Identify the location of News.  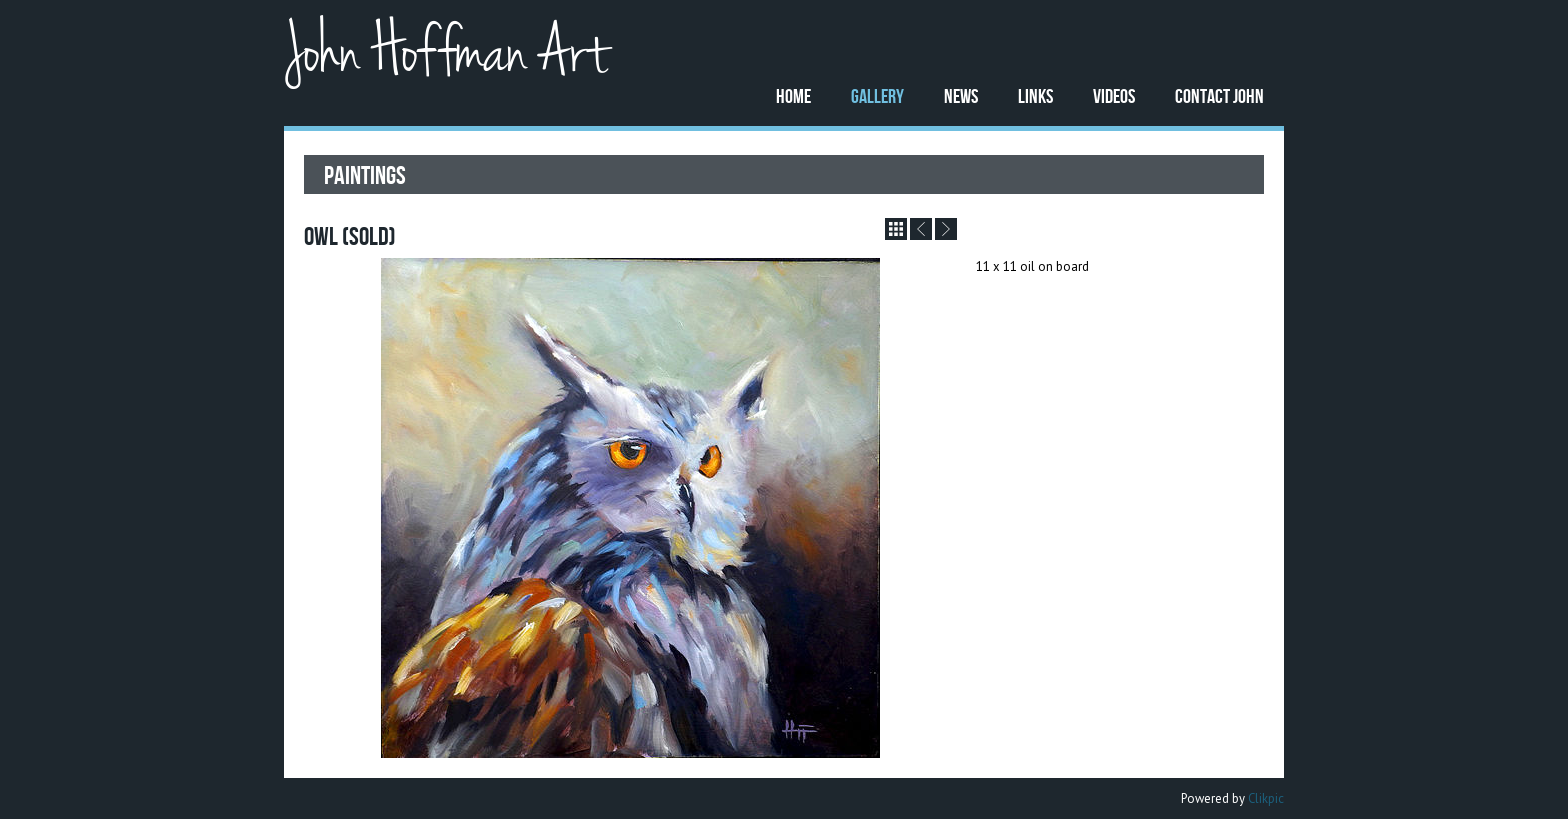
(961, 95).